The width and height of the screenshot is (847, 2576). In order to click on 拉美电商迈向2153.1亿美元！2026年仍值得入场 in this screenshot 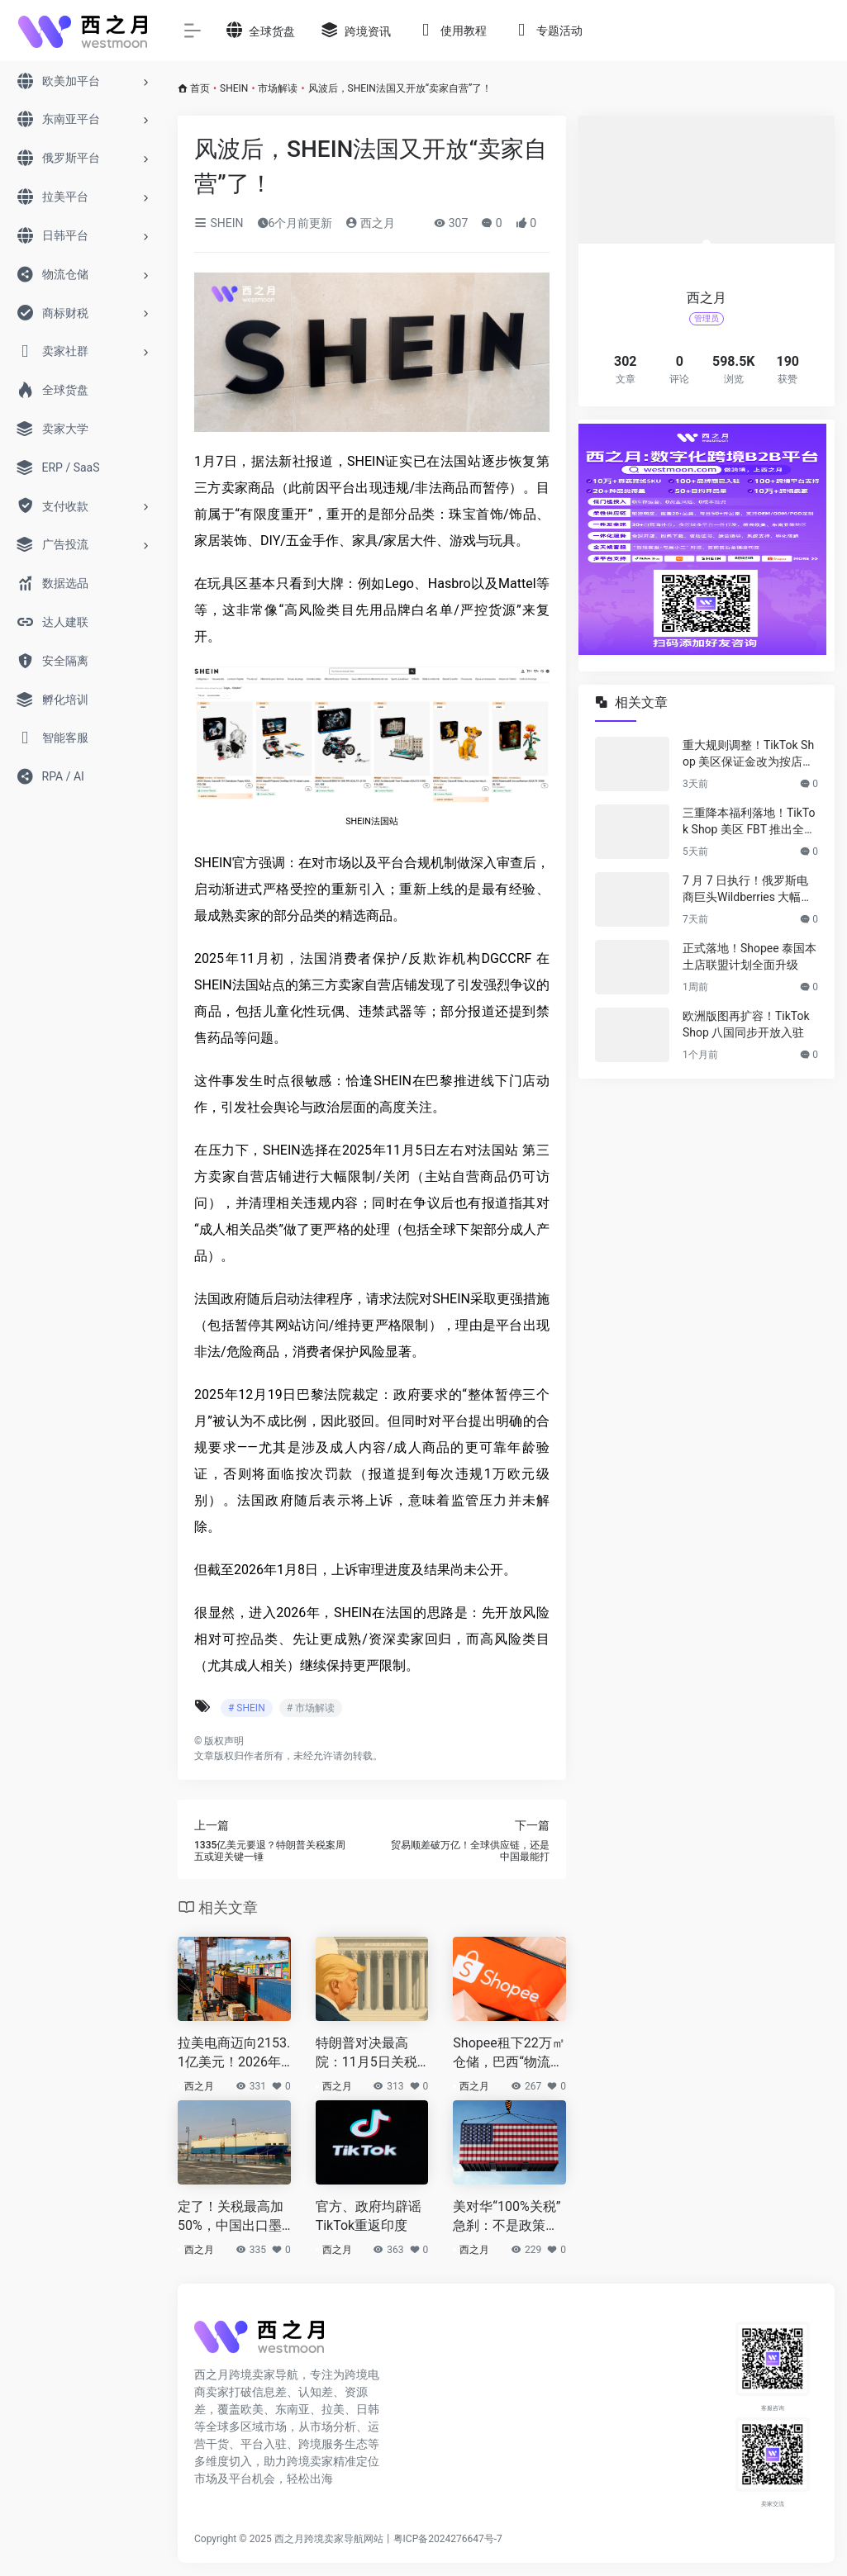, I will do `click(234, 2053)`.